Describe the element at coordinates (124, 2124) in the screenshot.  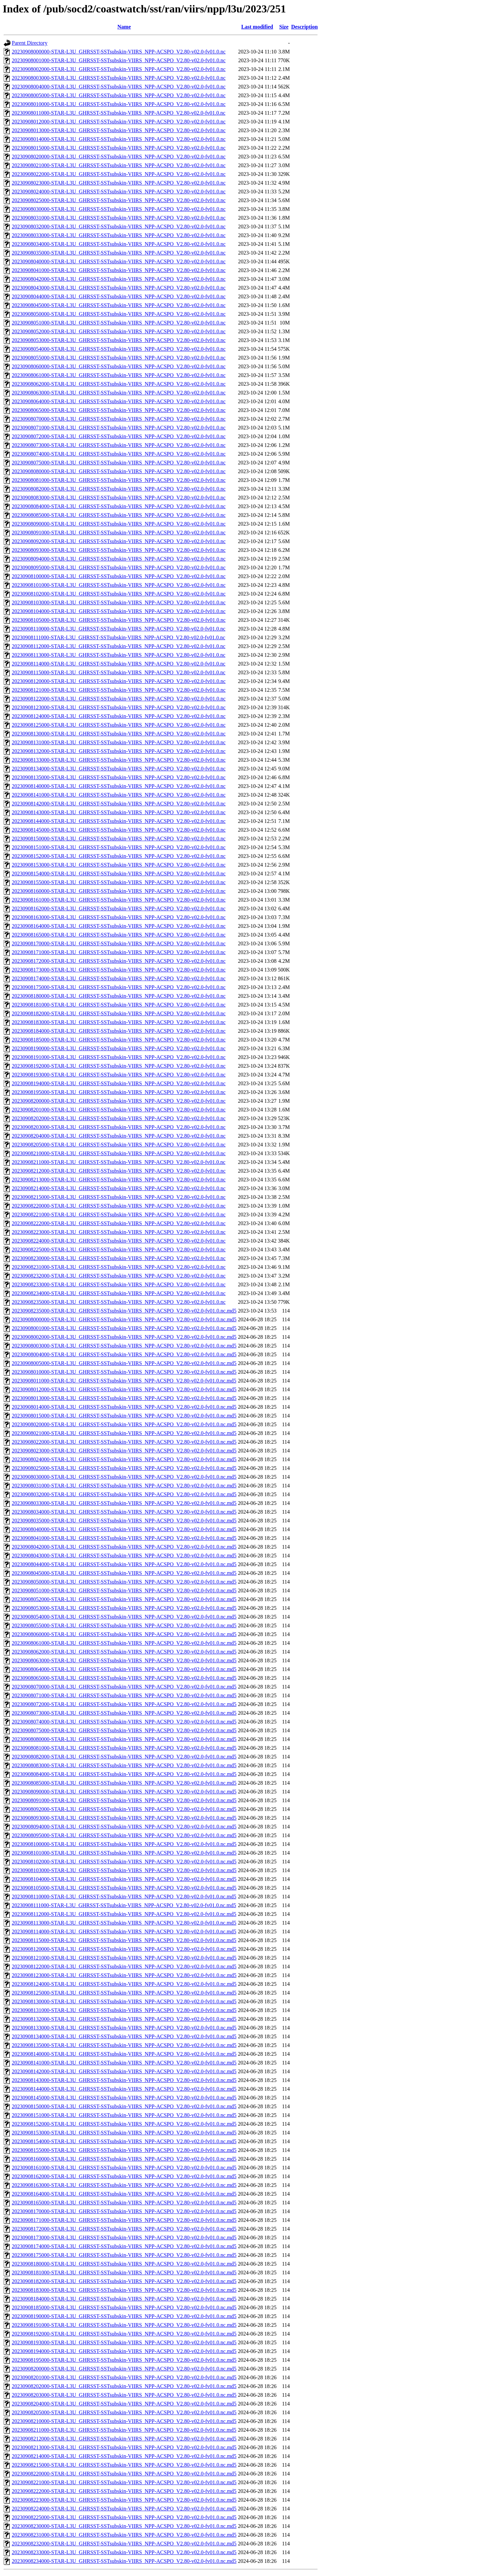
I see `20230908152000-STAR-L3U_GHRSST-SSTsubskin-VIIRS_NPP-ACSPO_V2.80-v02.0-fv01.0.nc.md5` at that location.